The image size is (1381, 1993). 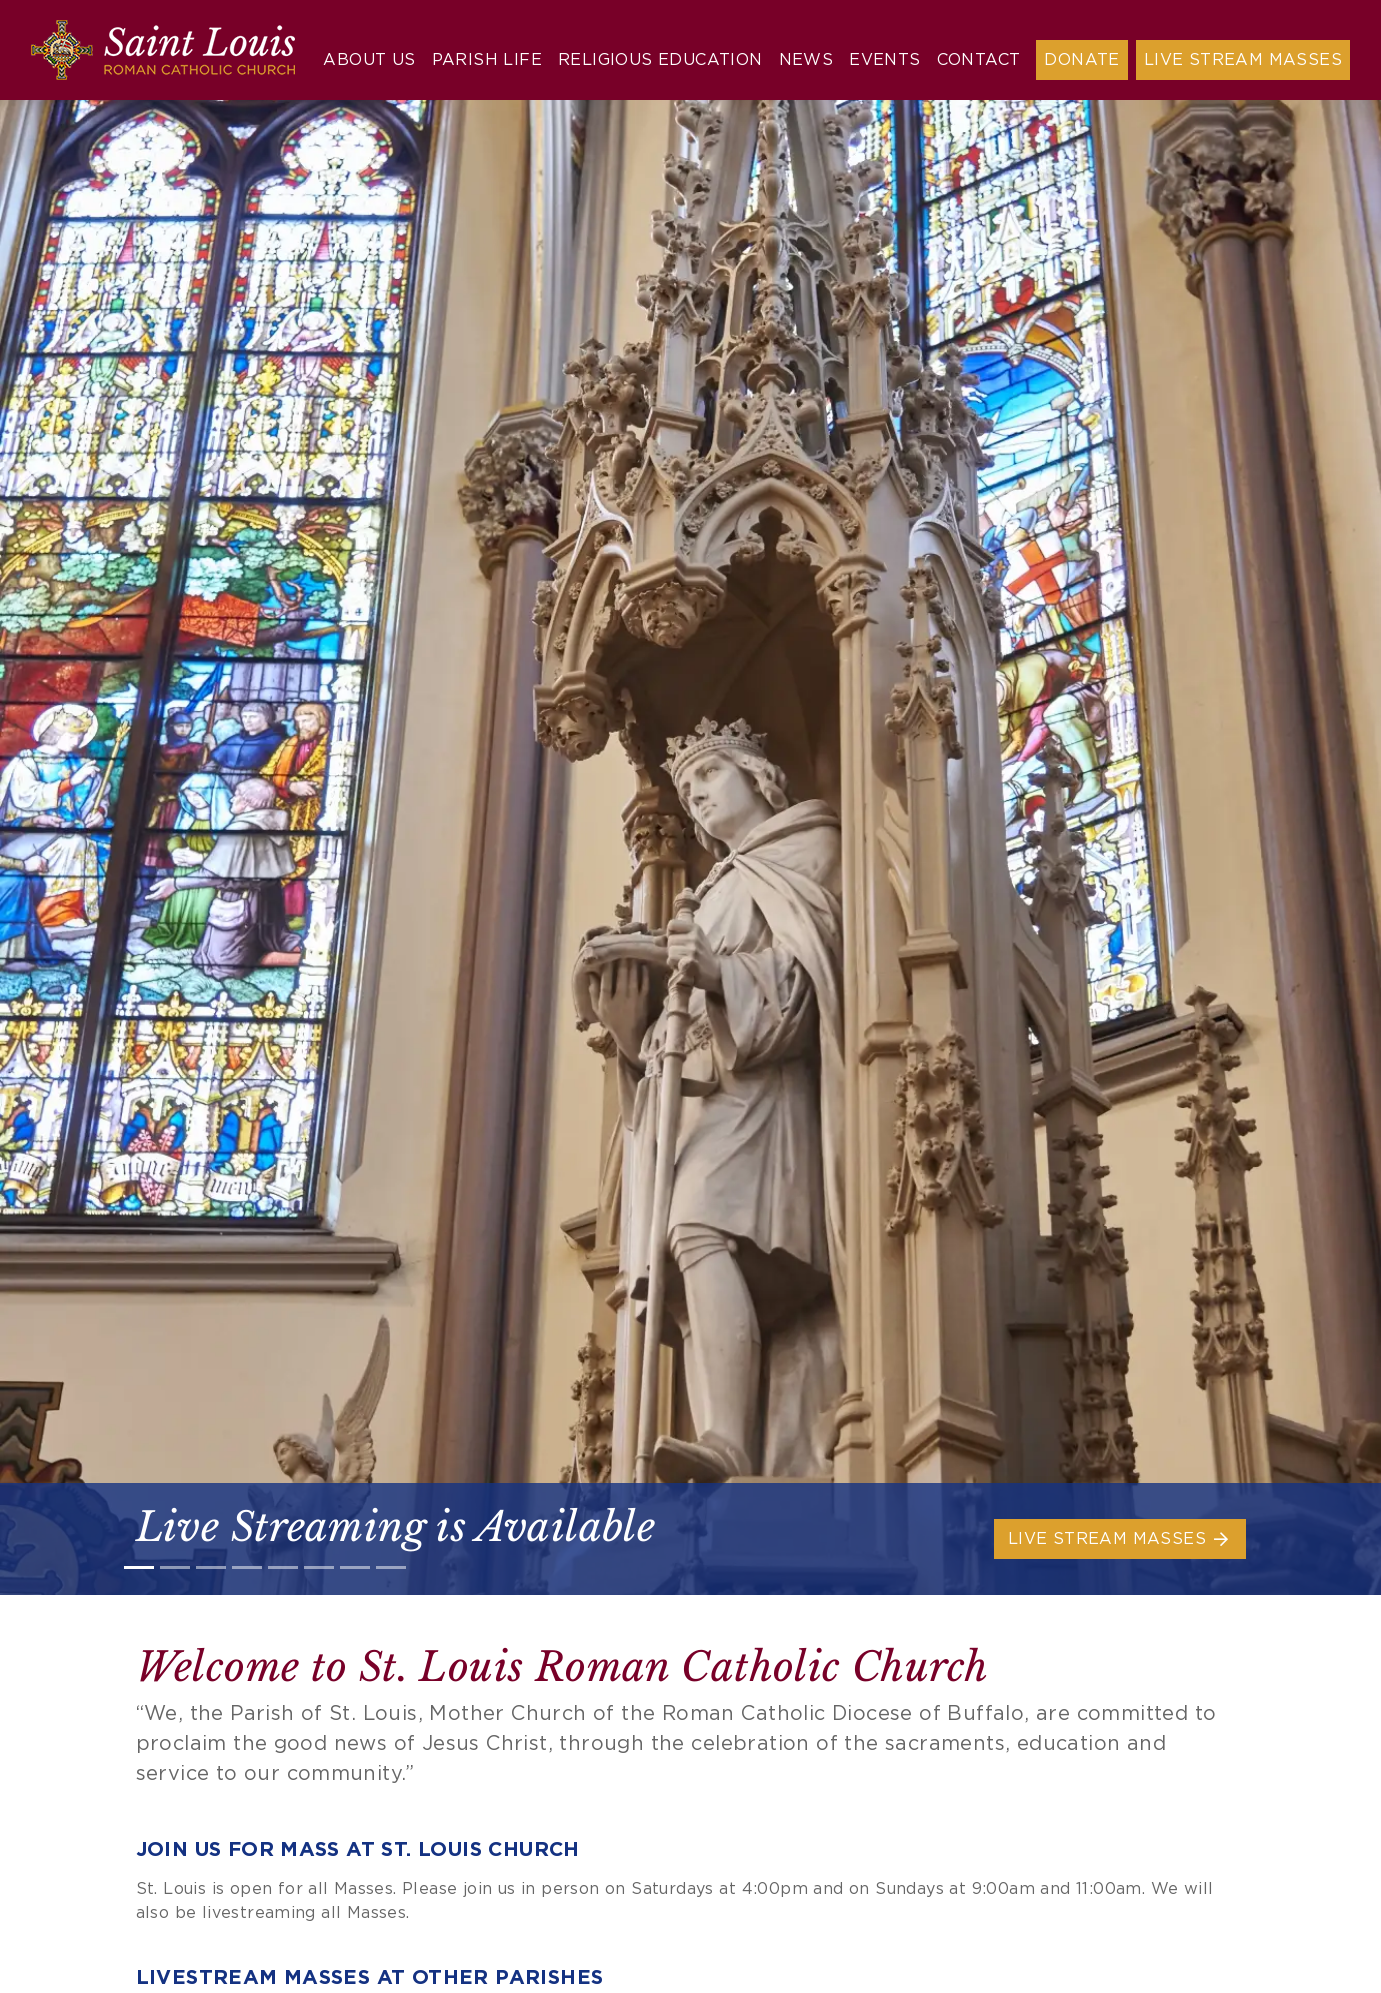 I want to click on News [button], so click(x=806, y=60).